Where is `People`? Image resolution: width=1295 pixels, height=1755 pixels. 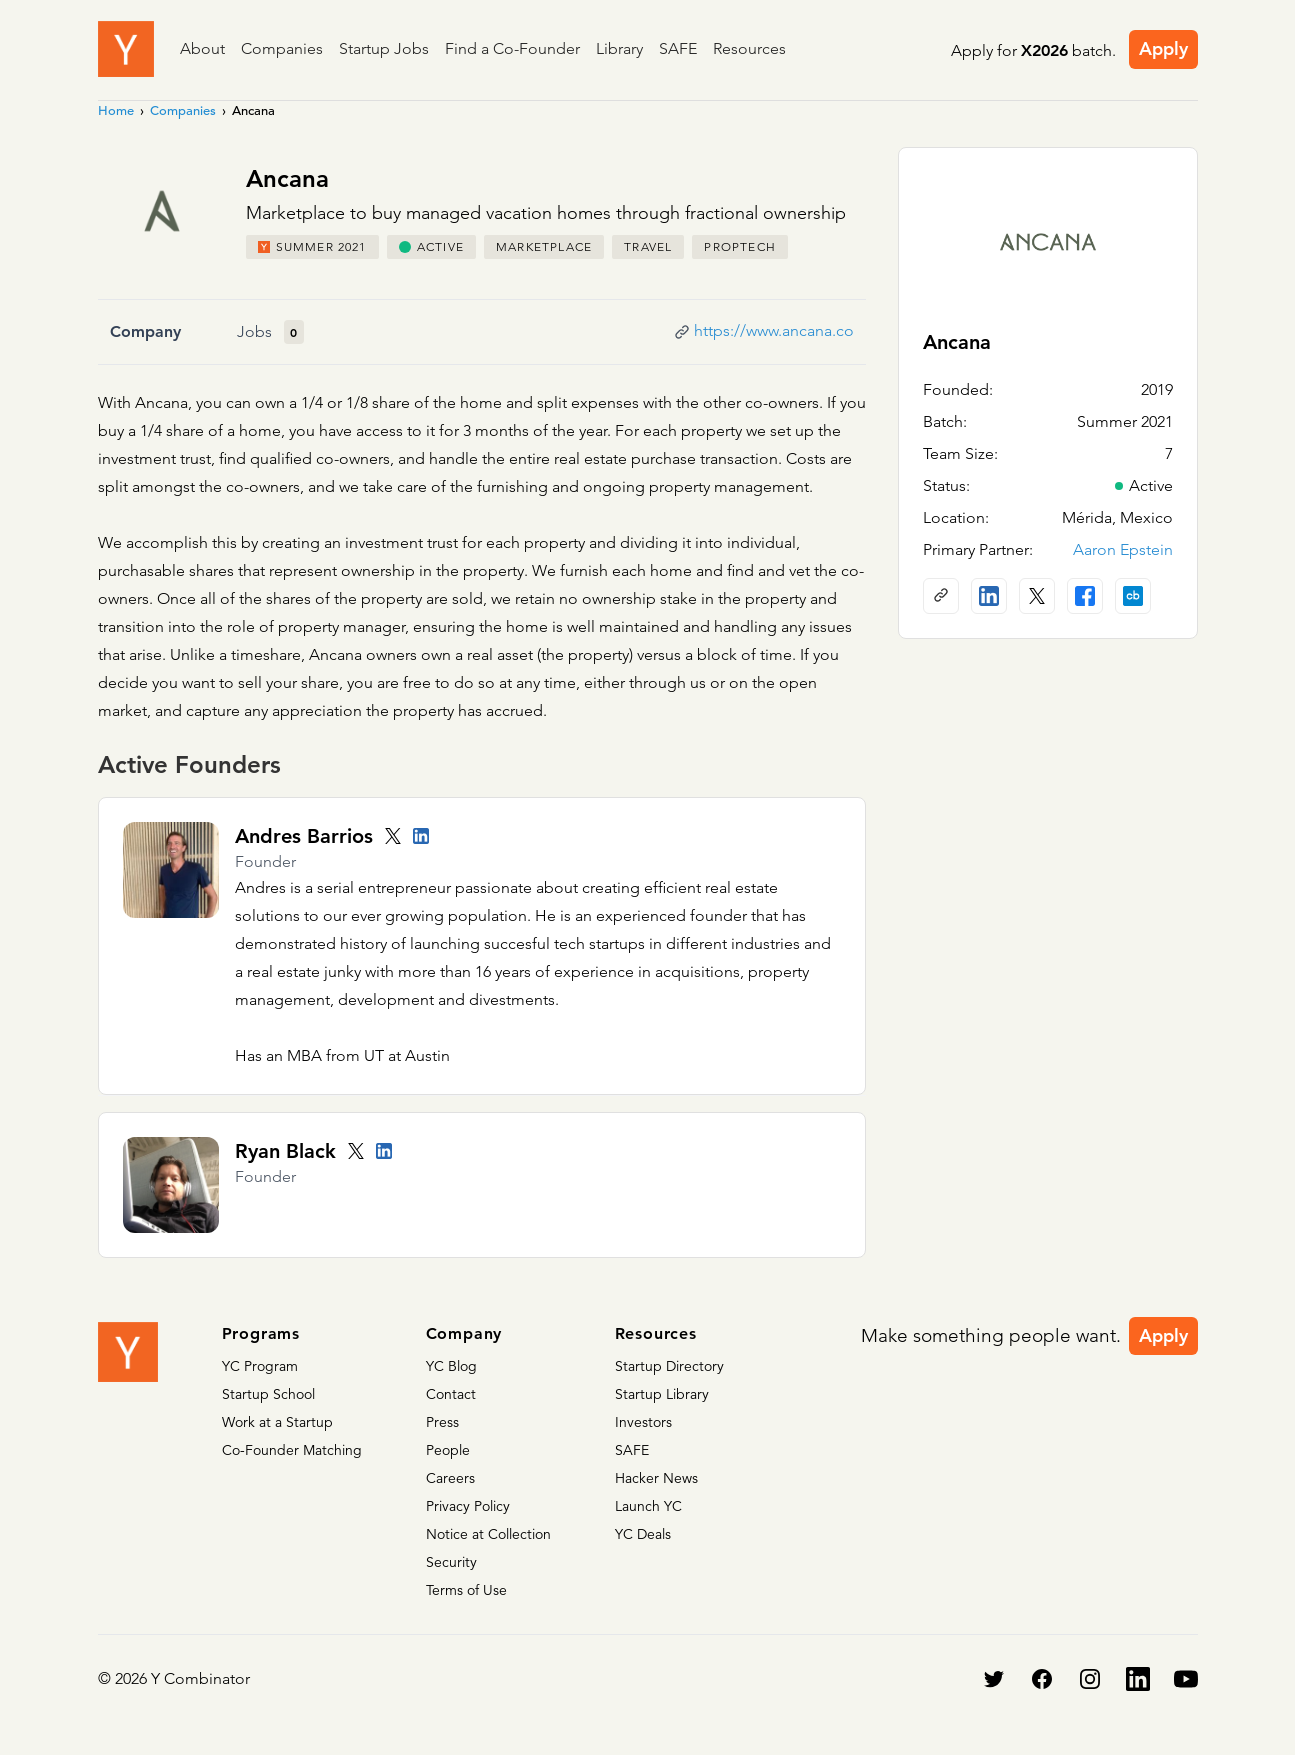
People is located at coordinates (448, 1450).